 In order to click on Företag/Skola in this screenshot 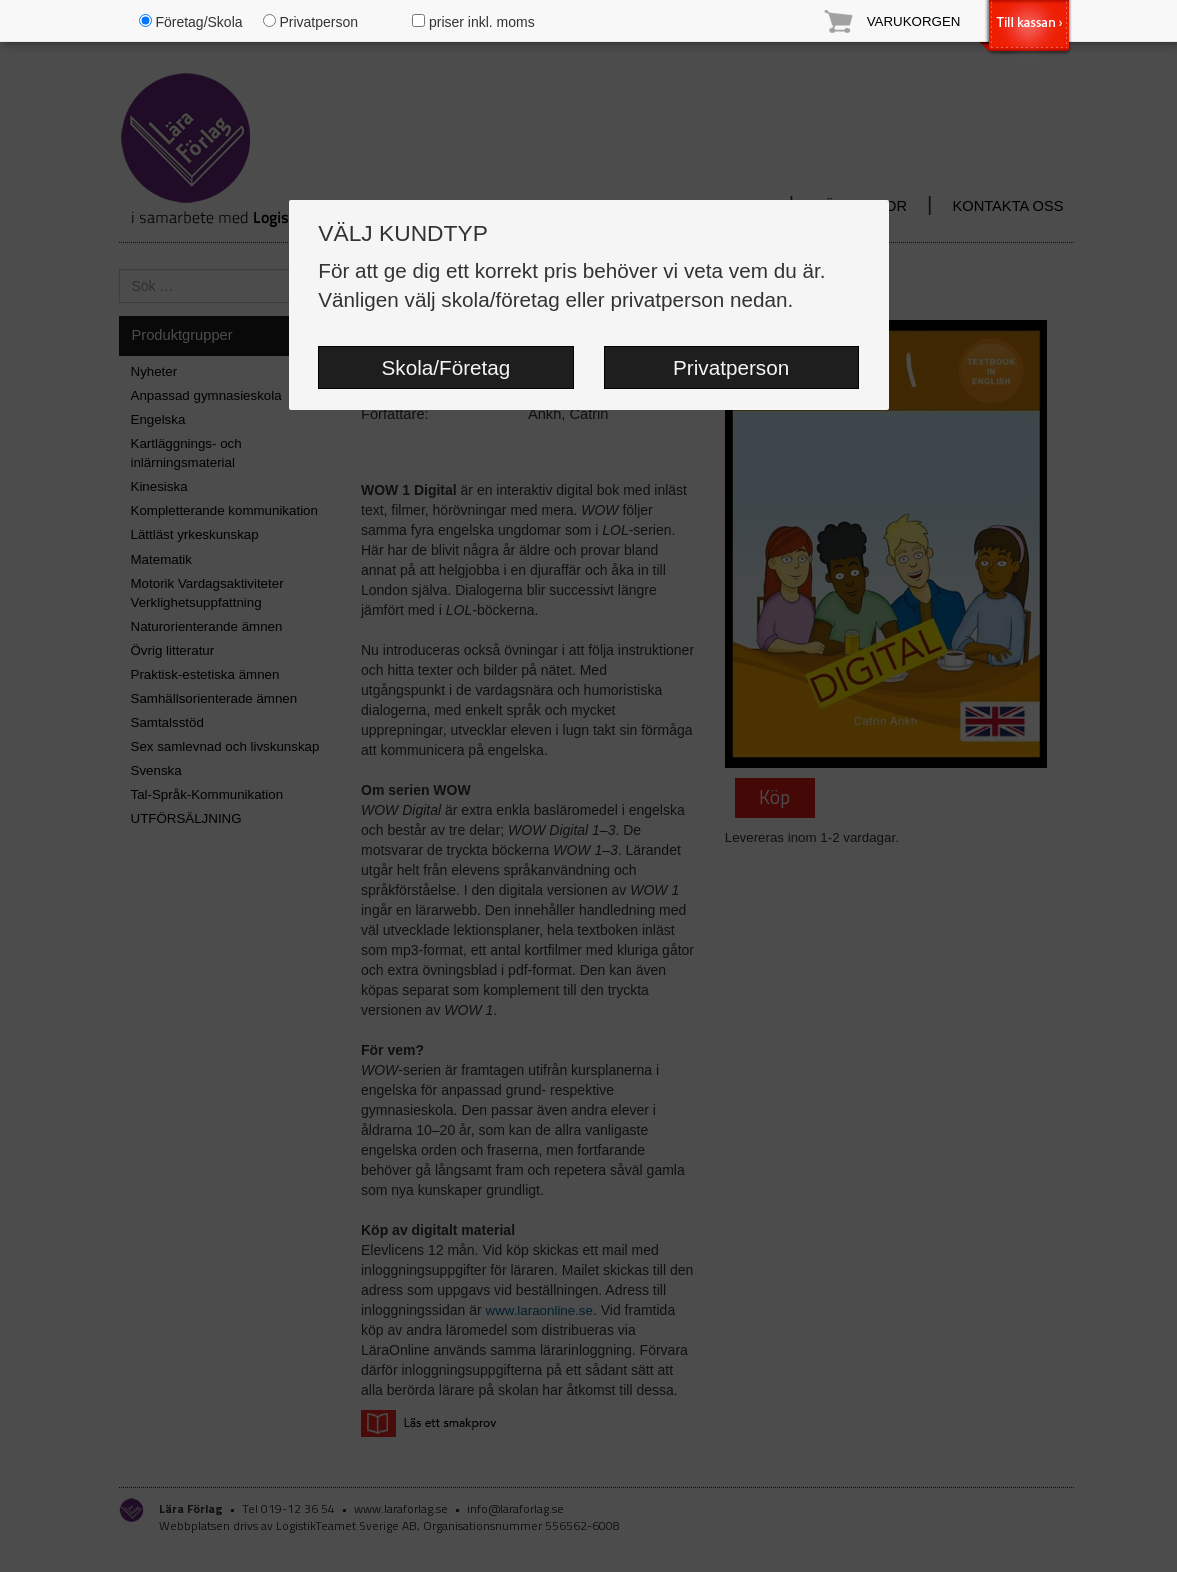, I will do `click(191, 22)`.